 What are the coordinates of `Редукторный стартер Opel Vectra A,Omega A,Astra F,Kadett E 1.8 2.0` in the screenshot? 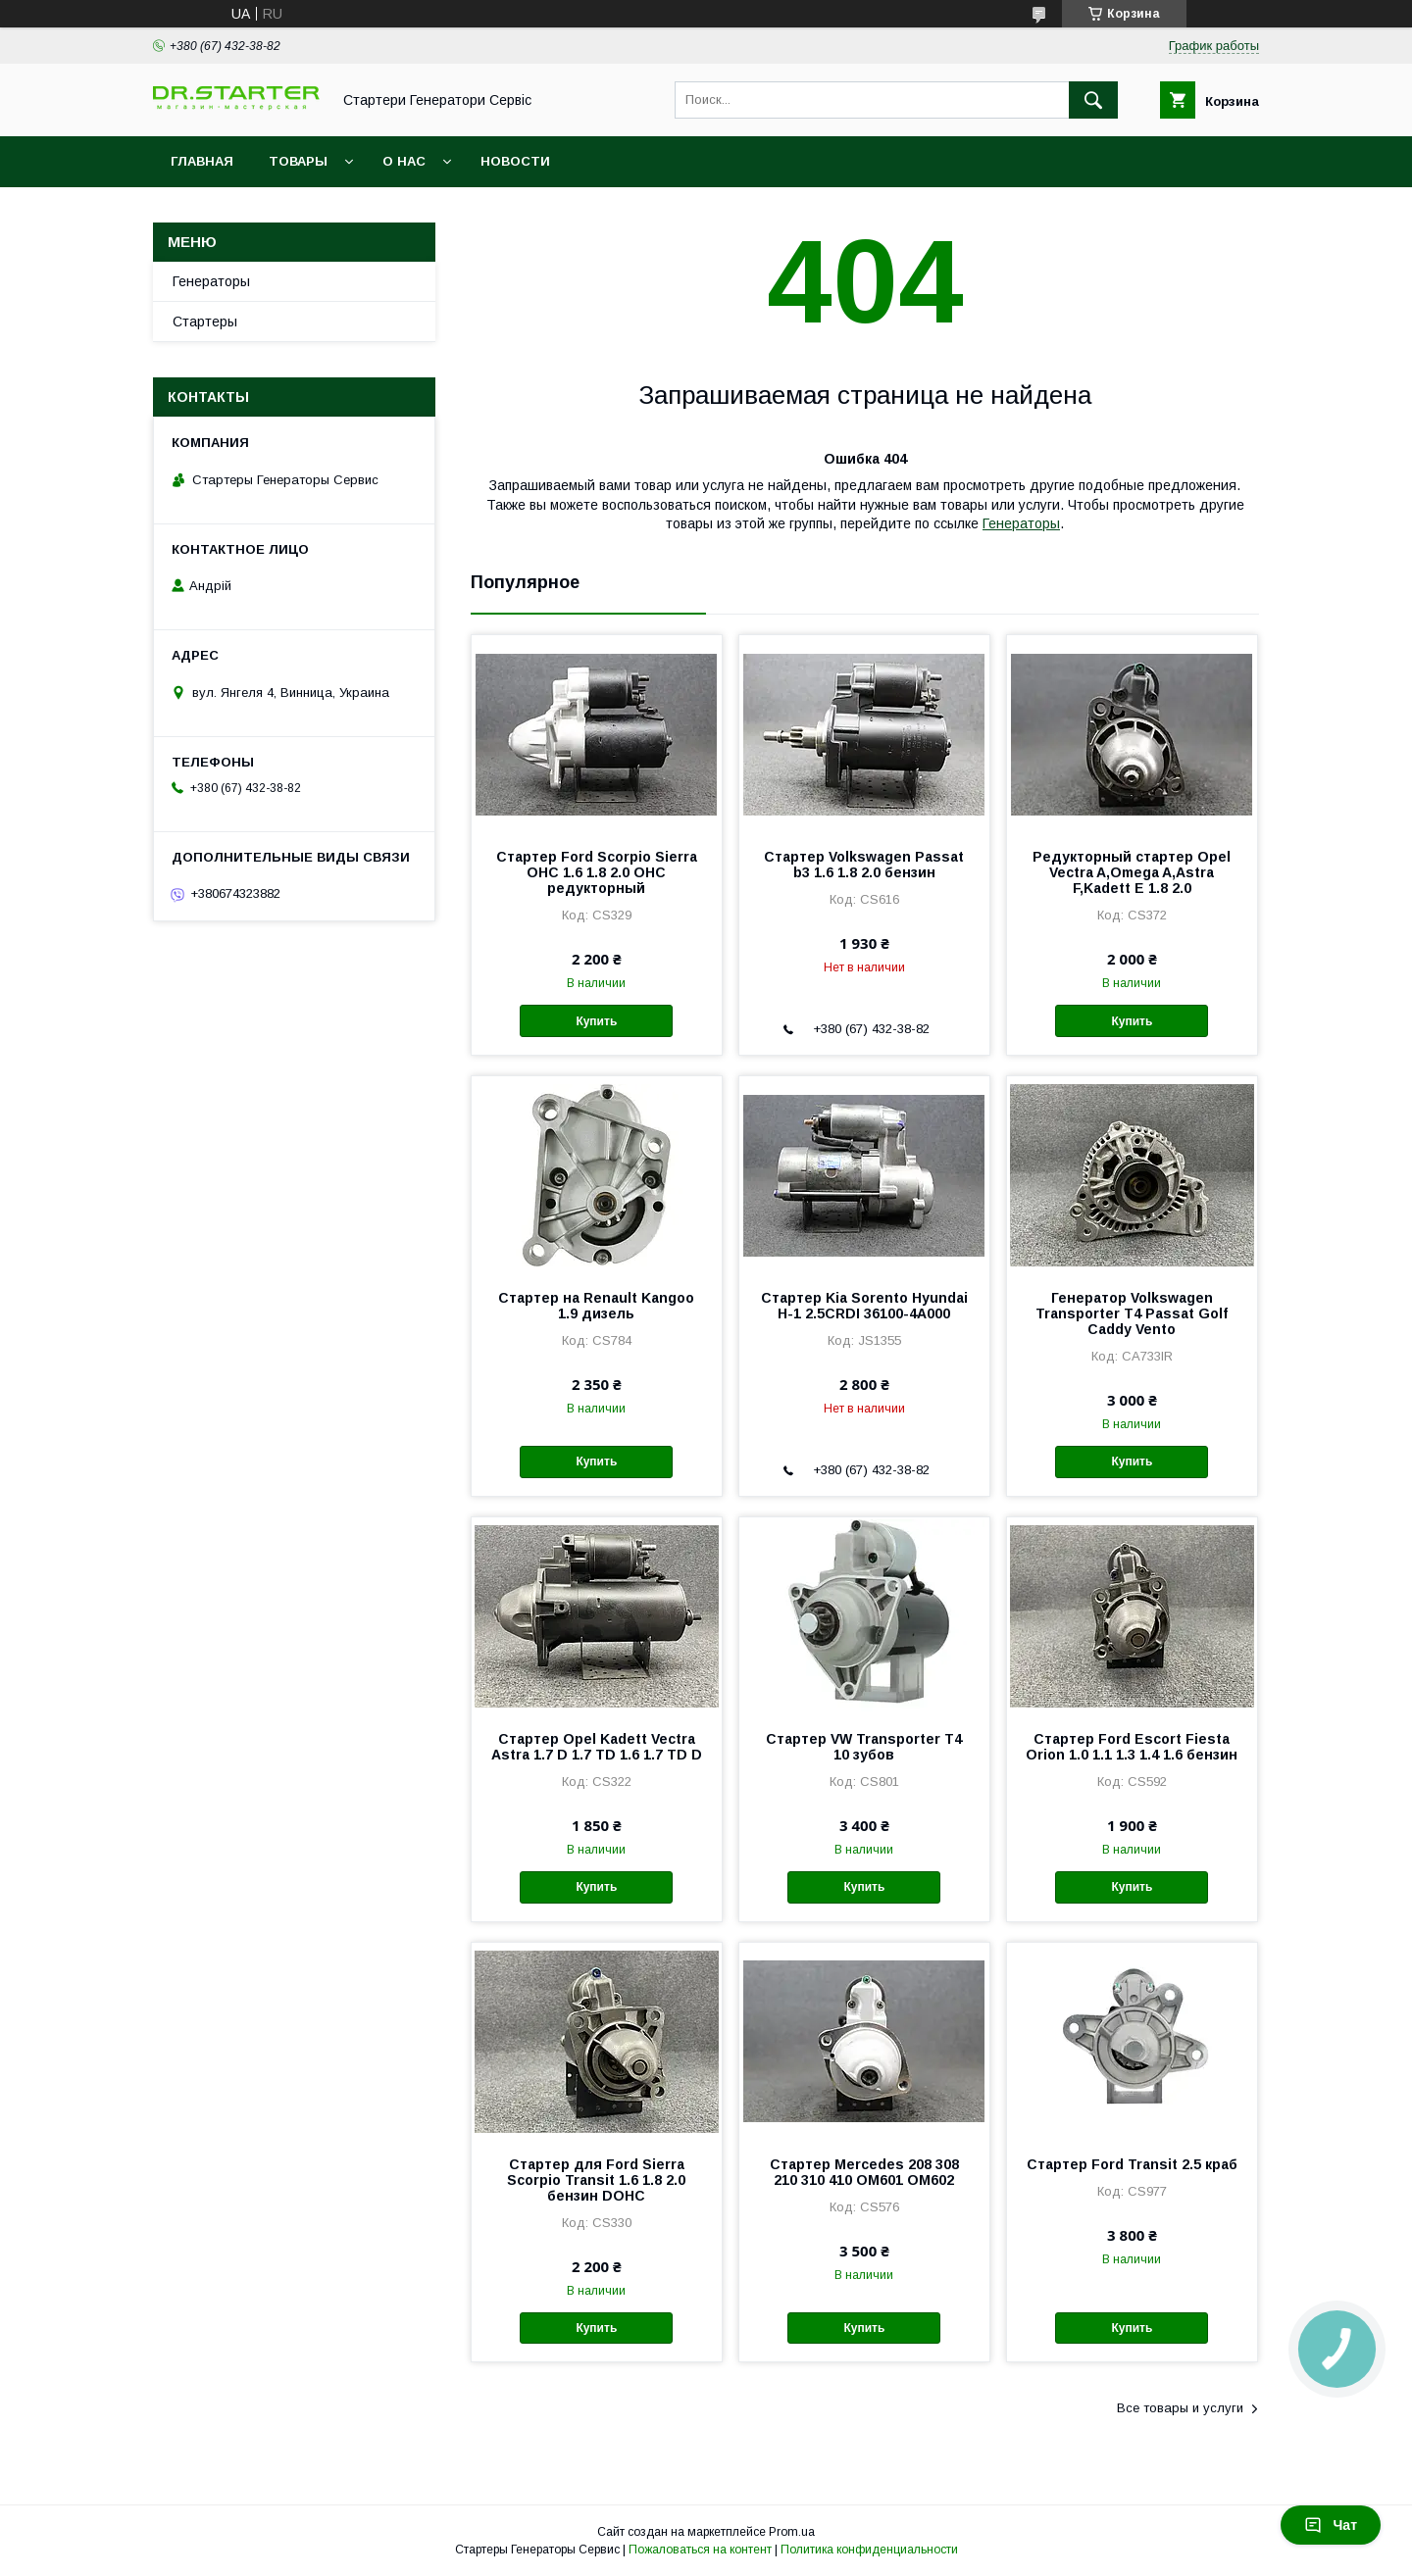 It's located at (1132, 872).